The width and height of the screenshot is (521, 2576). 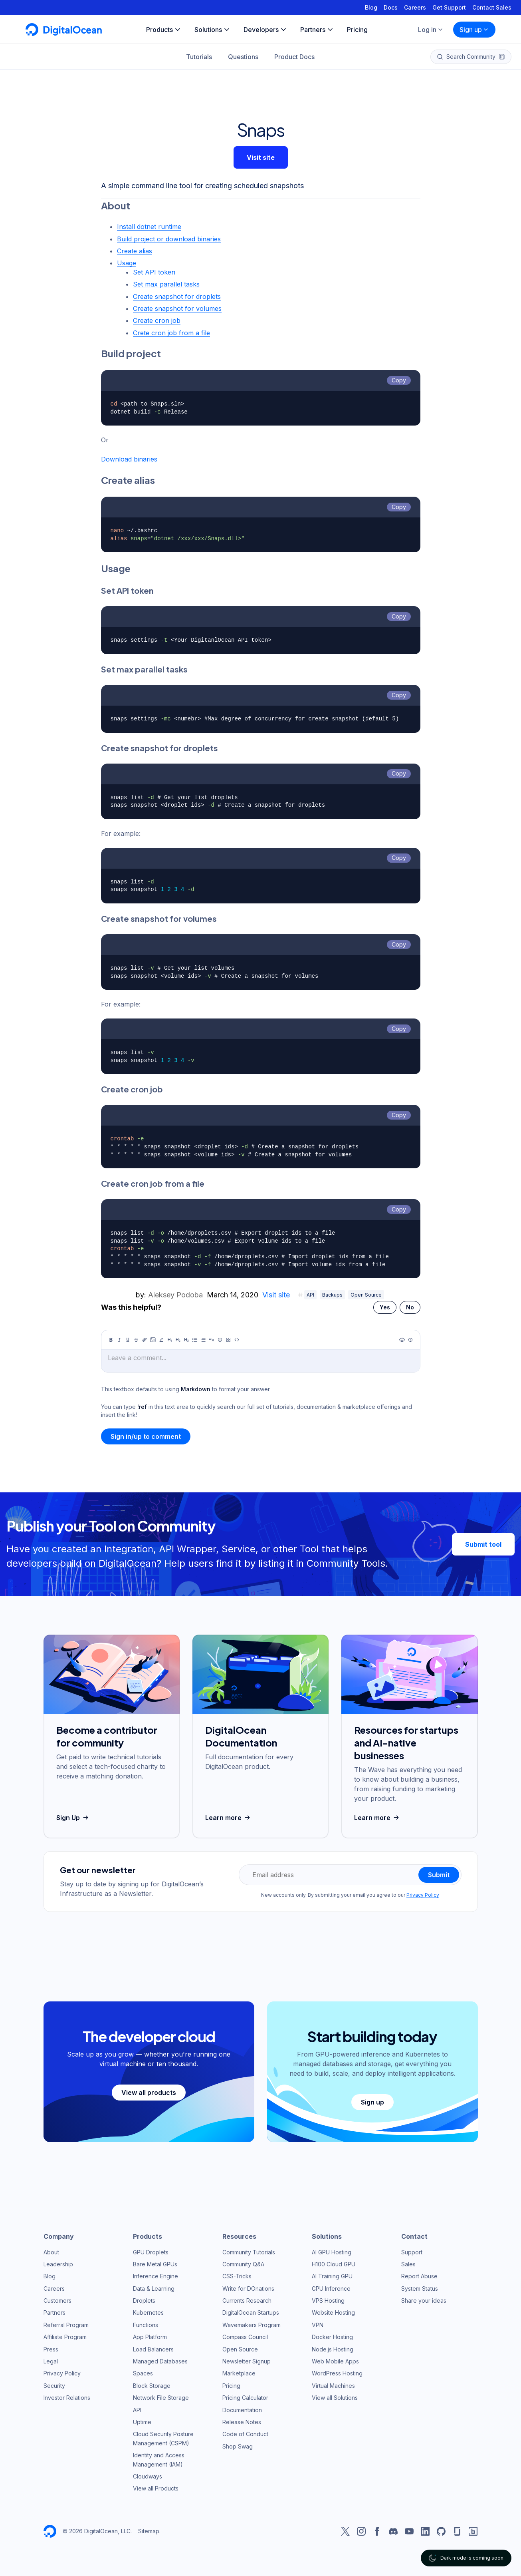 I want to click on Partners, so click(x=54, y=2312).